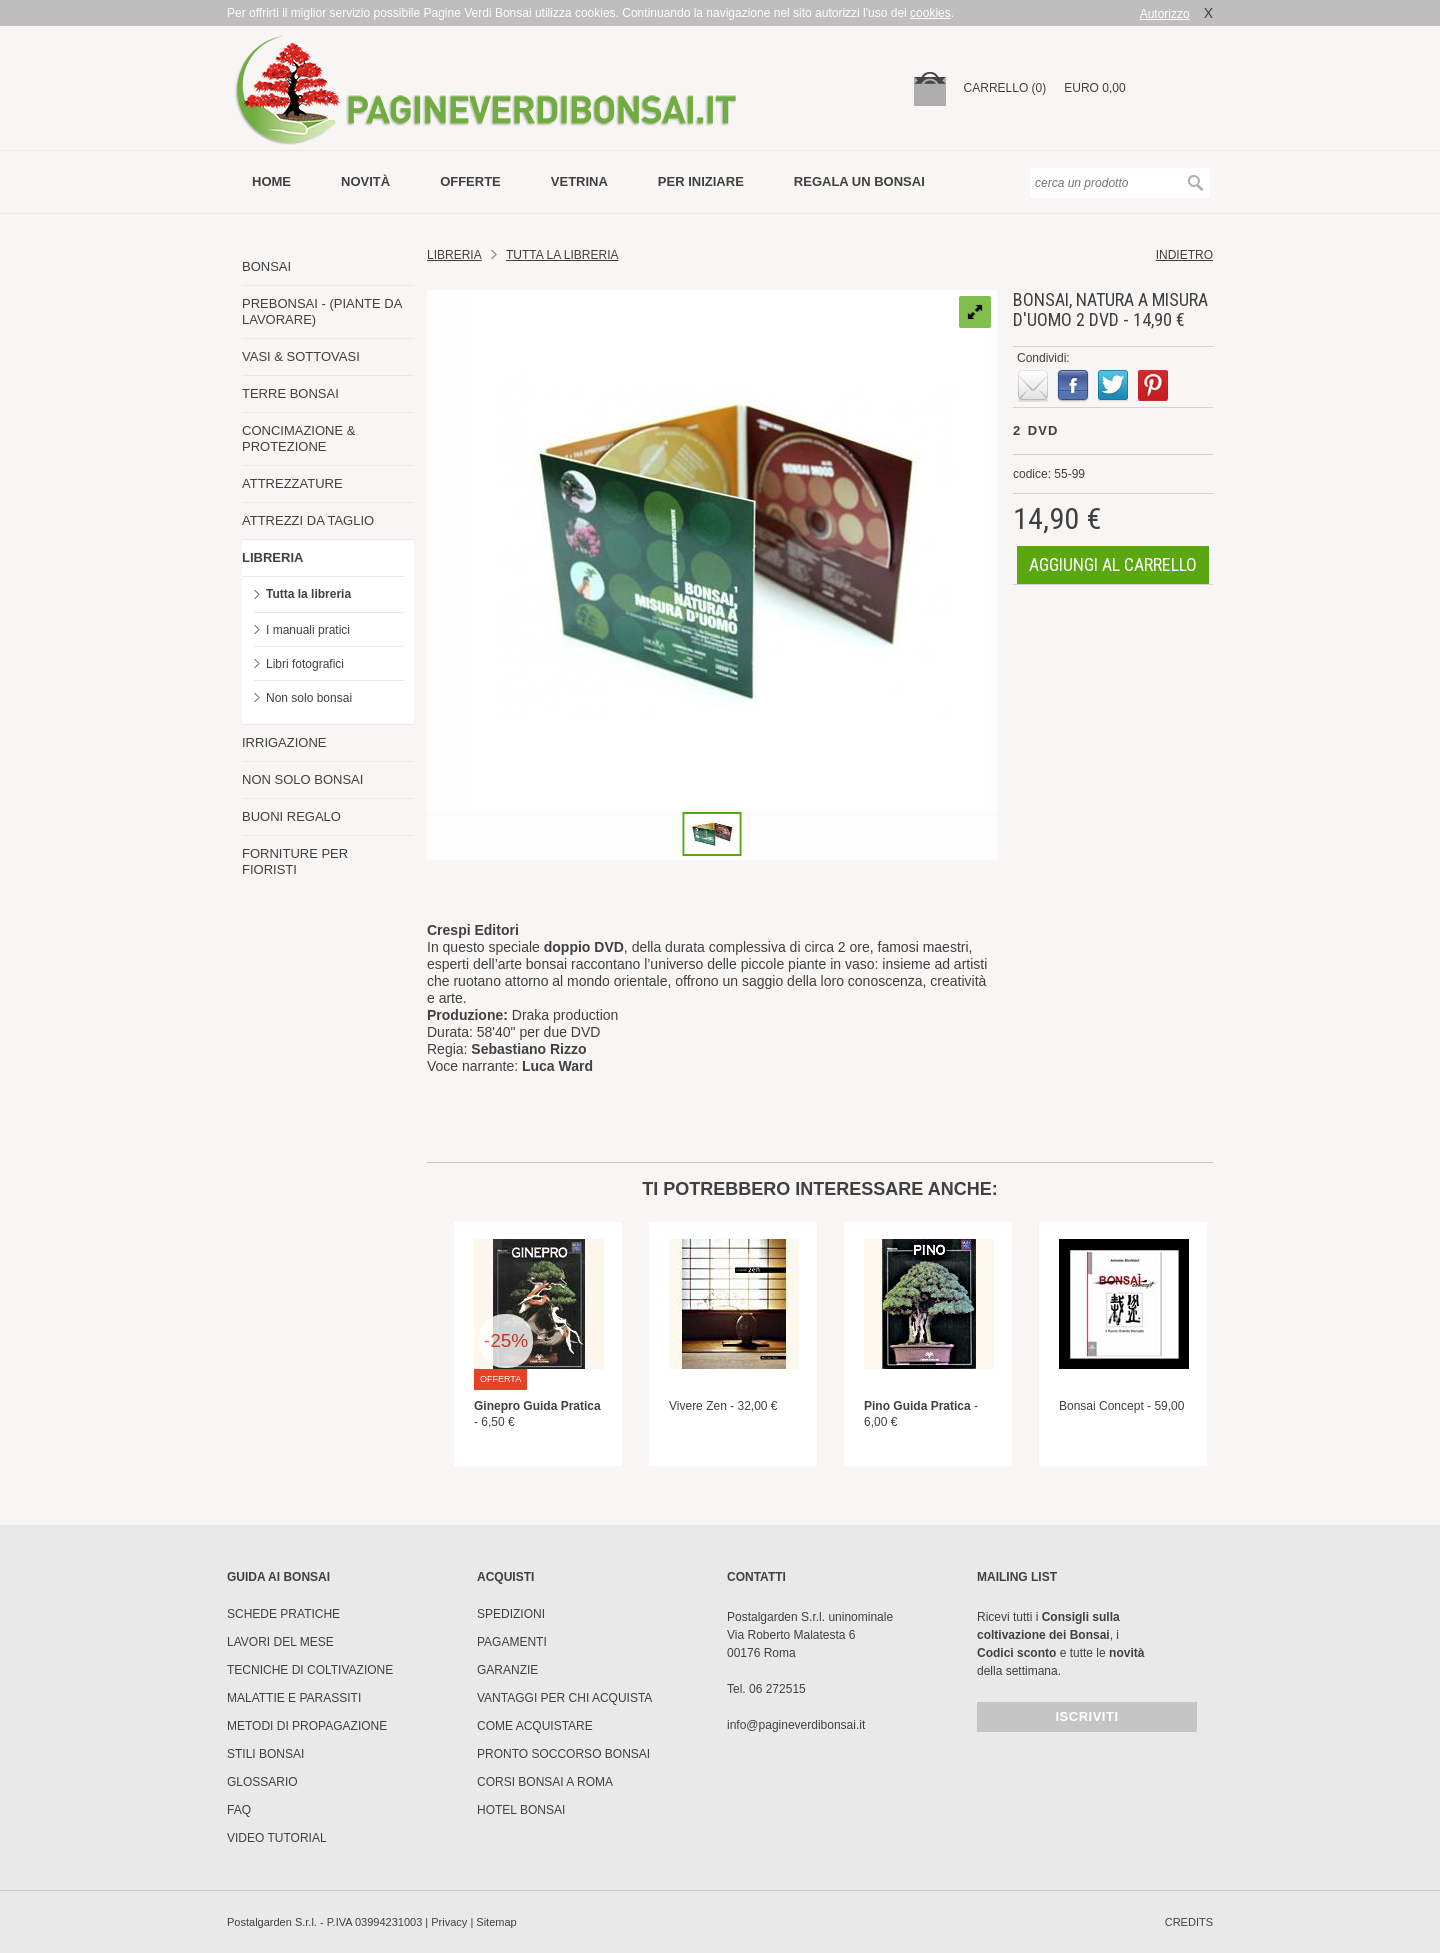  What do you see at coordinates (701, 181) in the screenshot?
I see `per iniziare` at bounding box center [701, 181].